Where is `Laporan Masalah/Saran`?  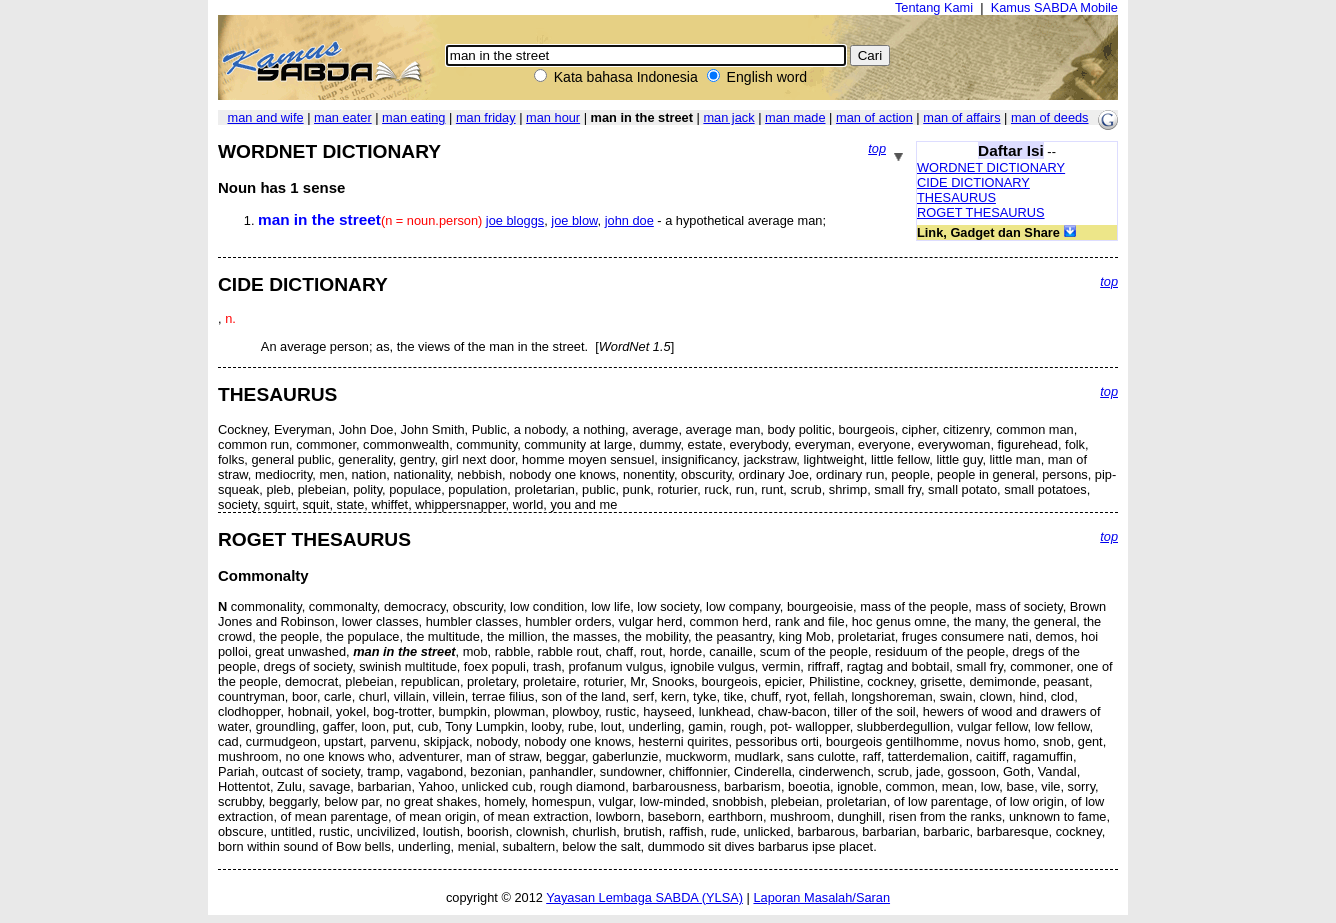 Laporan Masalah/Saran is located at coordinates (821, 897).